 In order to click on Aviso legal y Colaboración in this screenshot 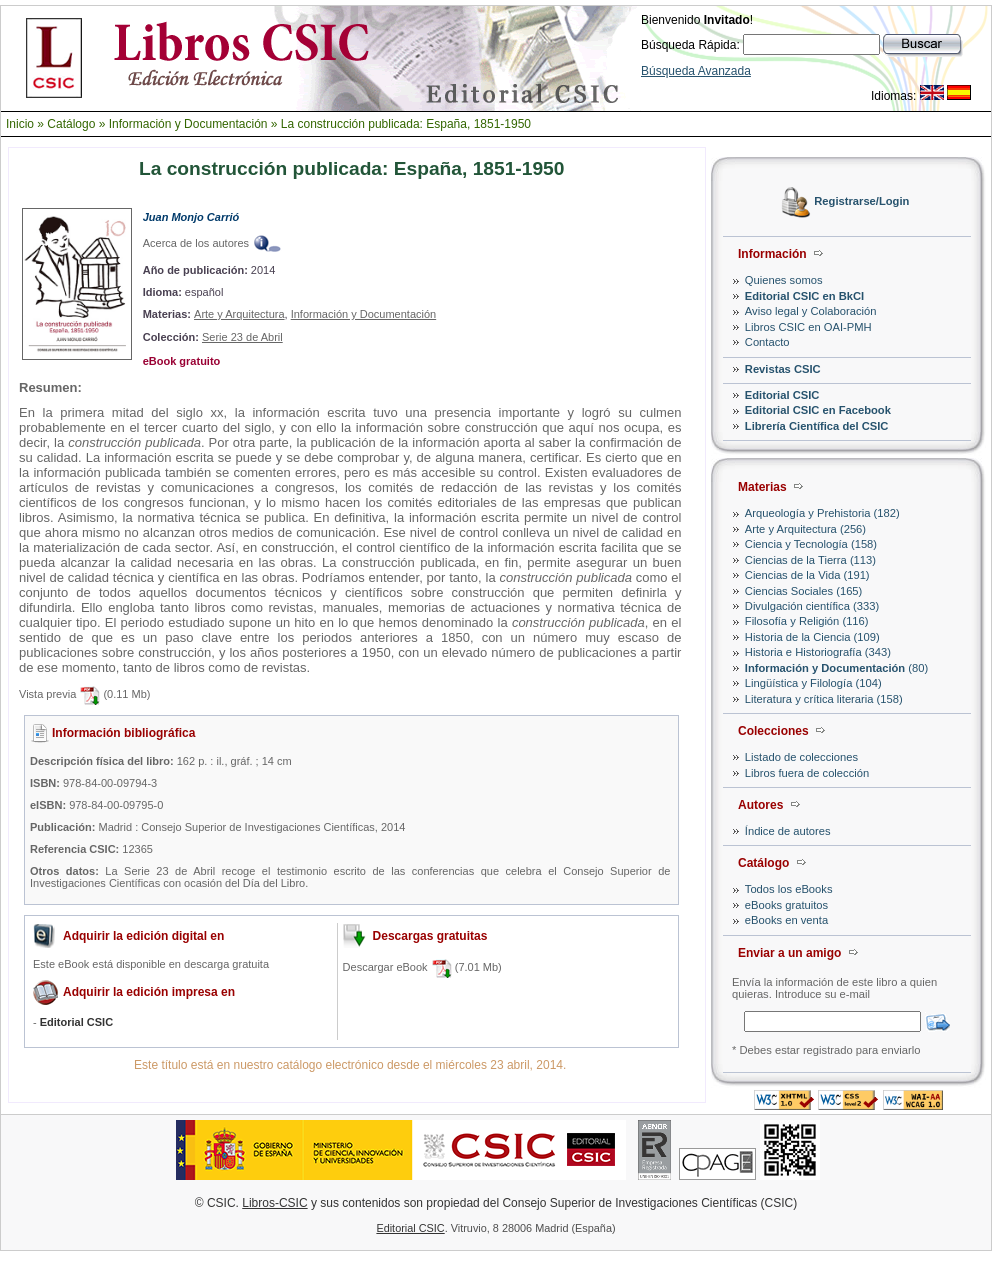, I will do `click(811, 311)`.